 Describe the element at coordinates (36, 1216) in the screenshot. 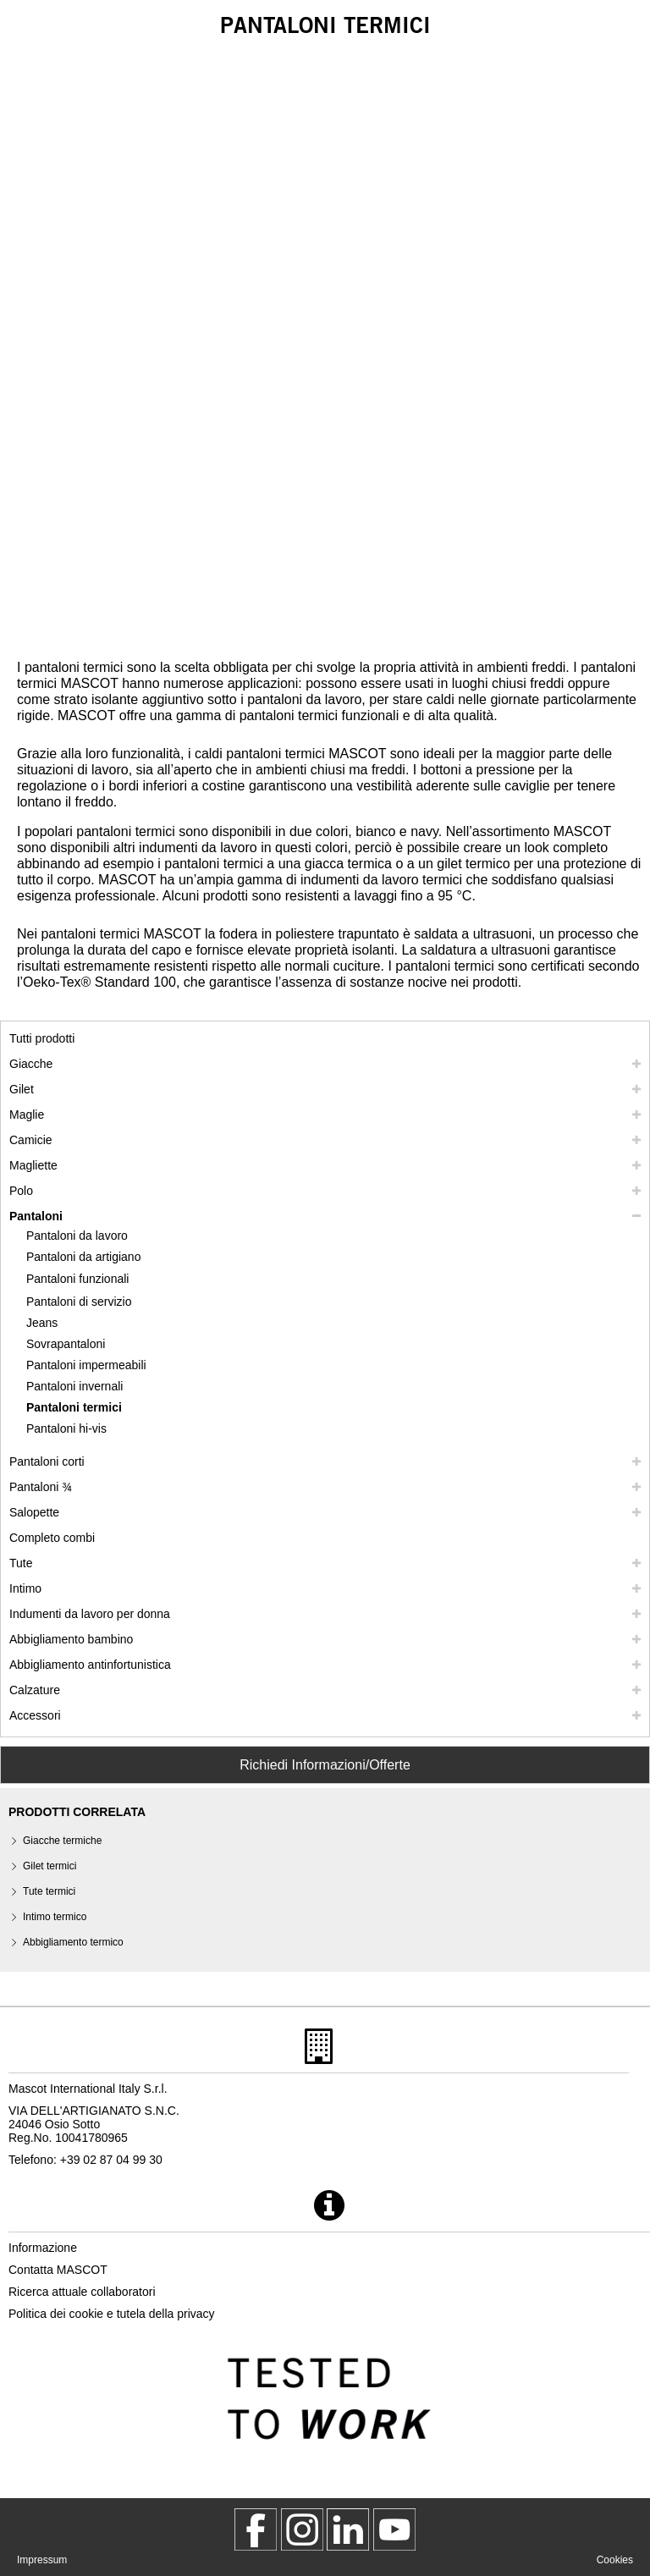

I see `Pantaloni [pantaloni]` at that location.